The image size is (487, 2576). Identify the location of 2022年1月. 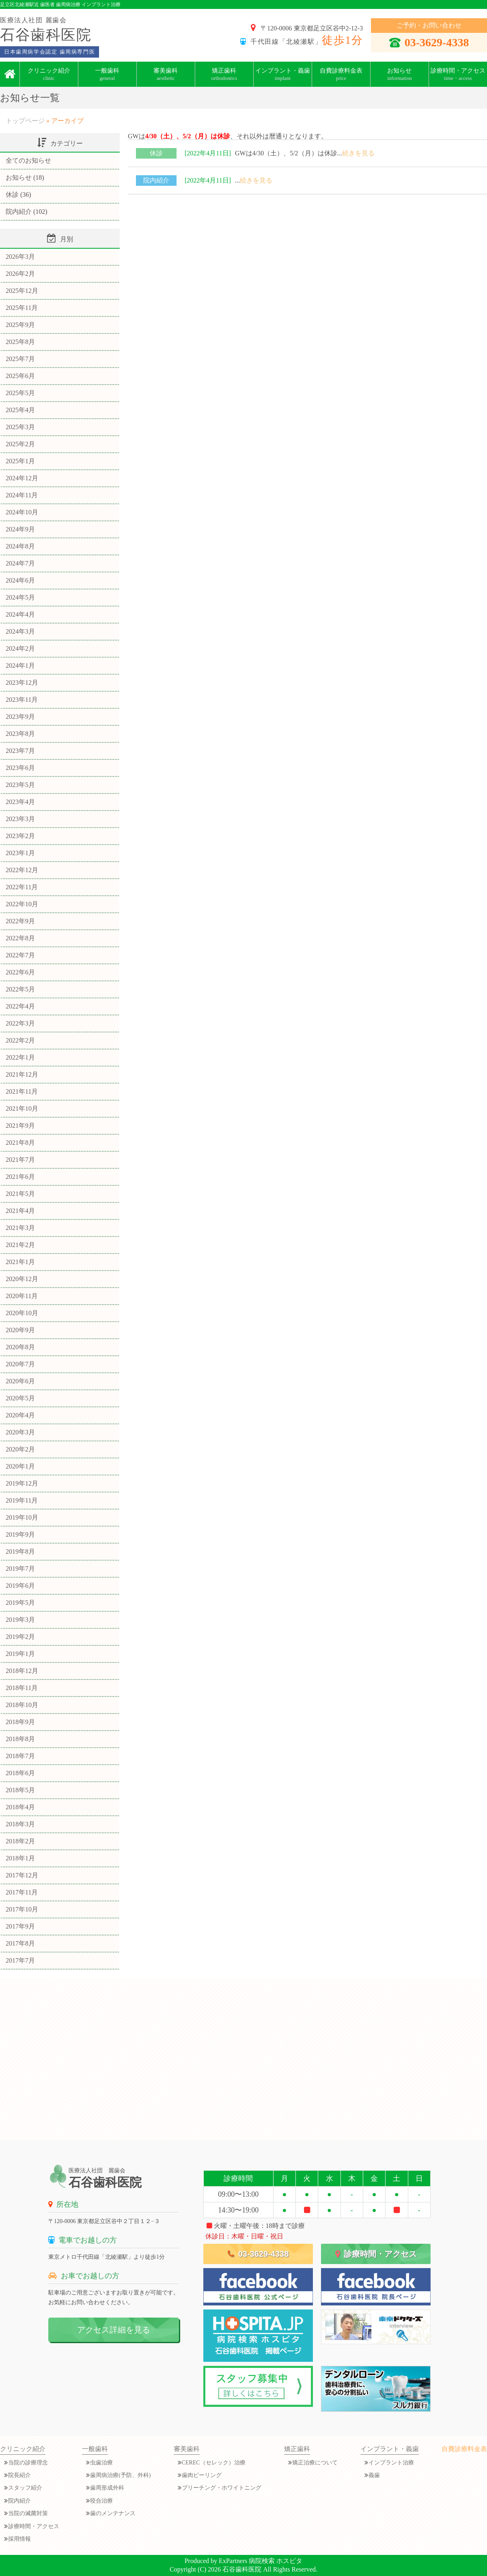
(20, 1057).